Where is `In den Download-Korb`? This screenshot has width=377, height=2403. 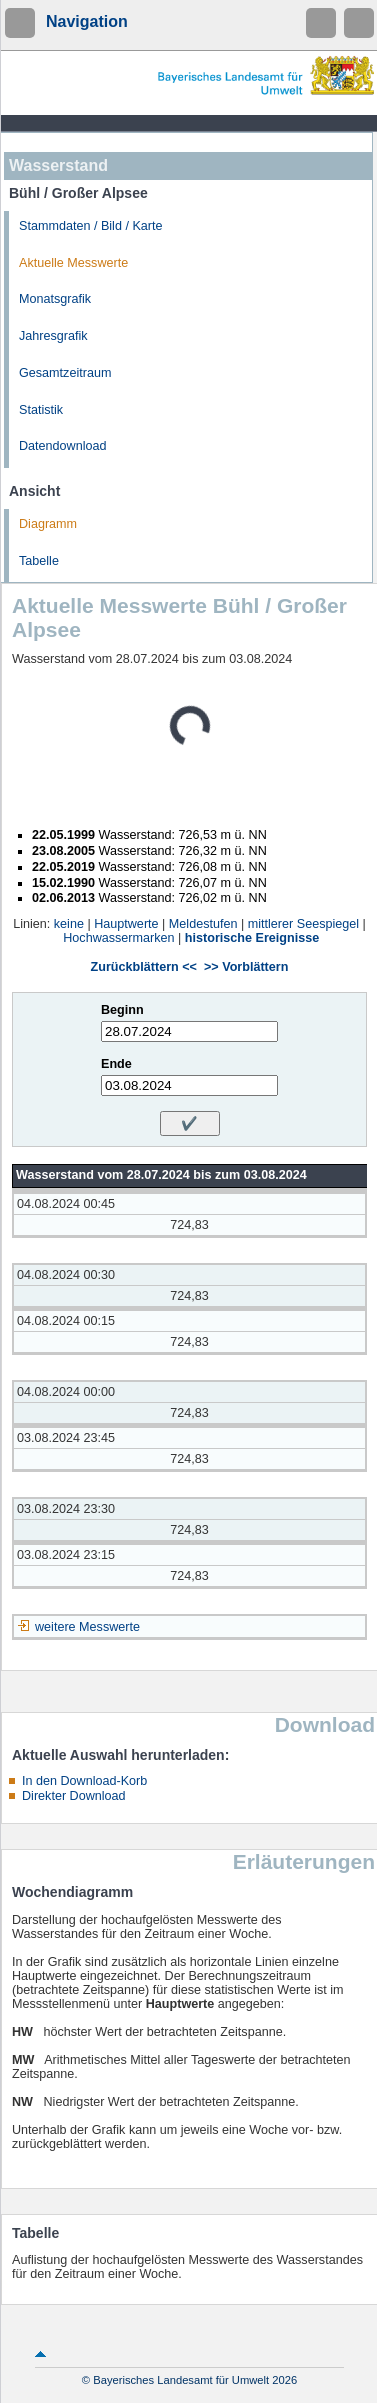
In den Download-Korb is located at coordinates (84, 1781).